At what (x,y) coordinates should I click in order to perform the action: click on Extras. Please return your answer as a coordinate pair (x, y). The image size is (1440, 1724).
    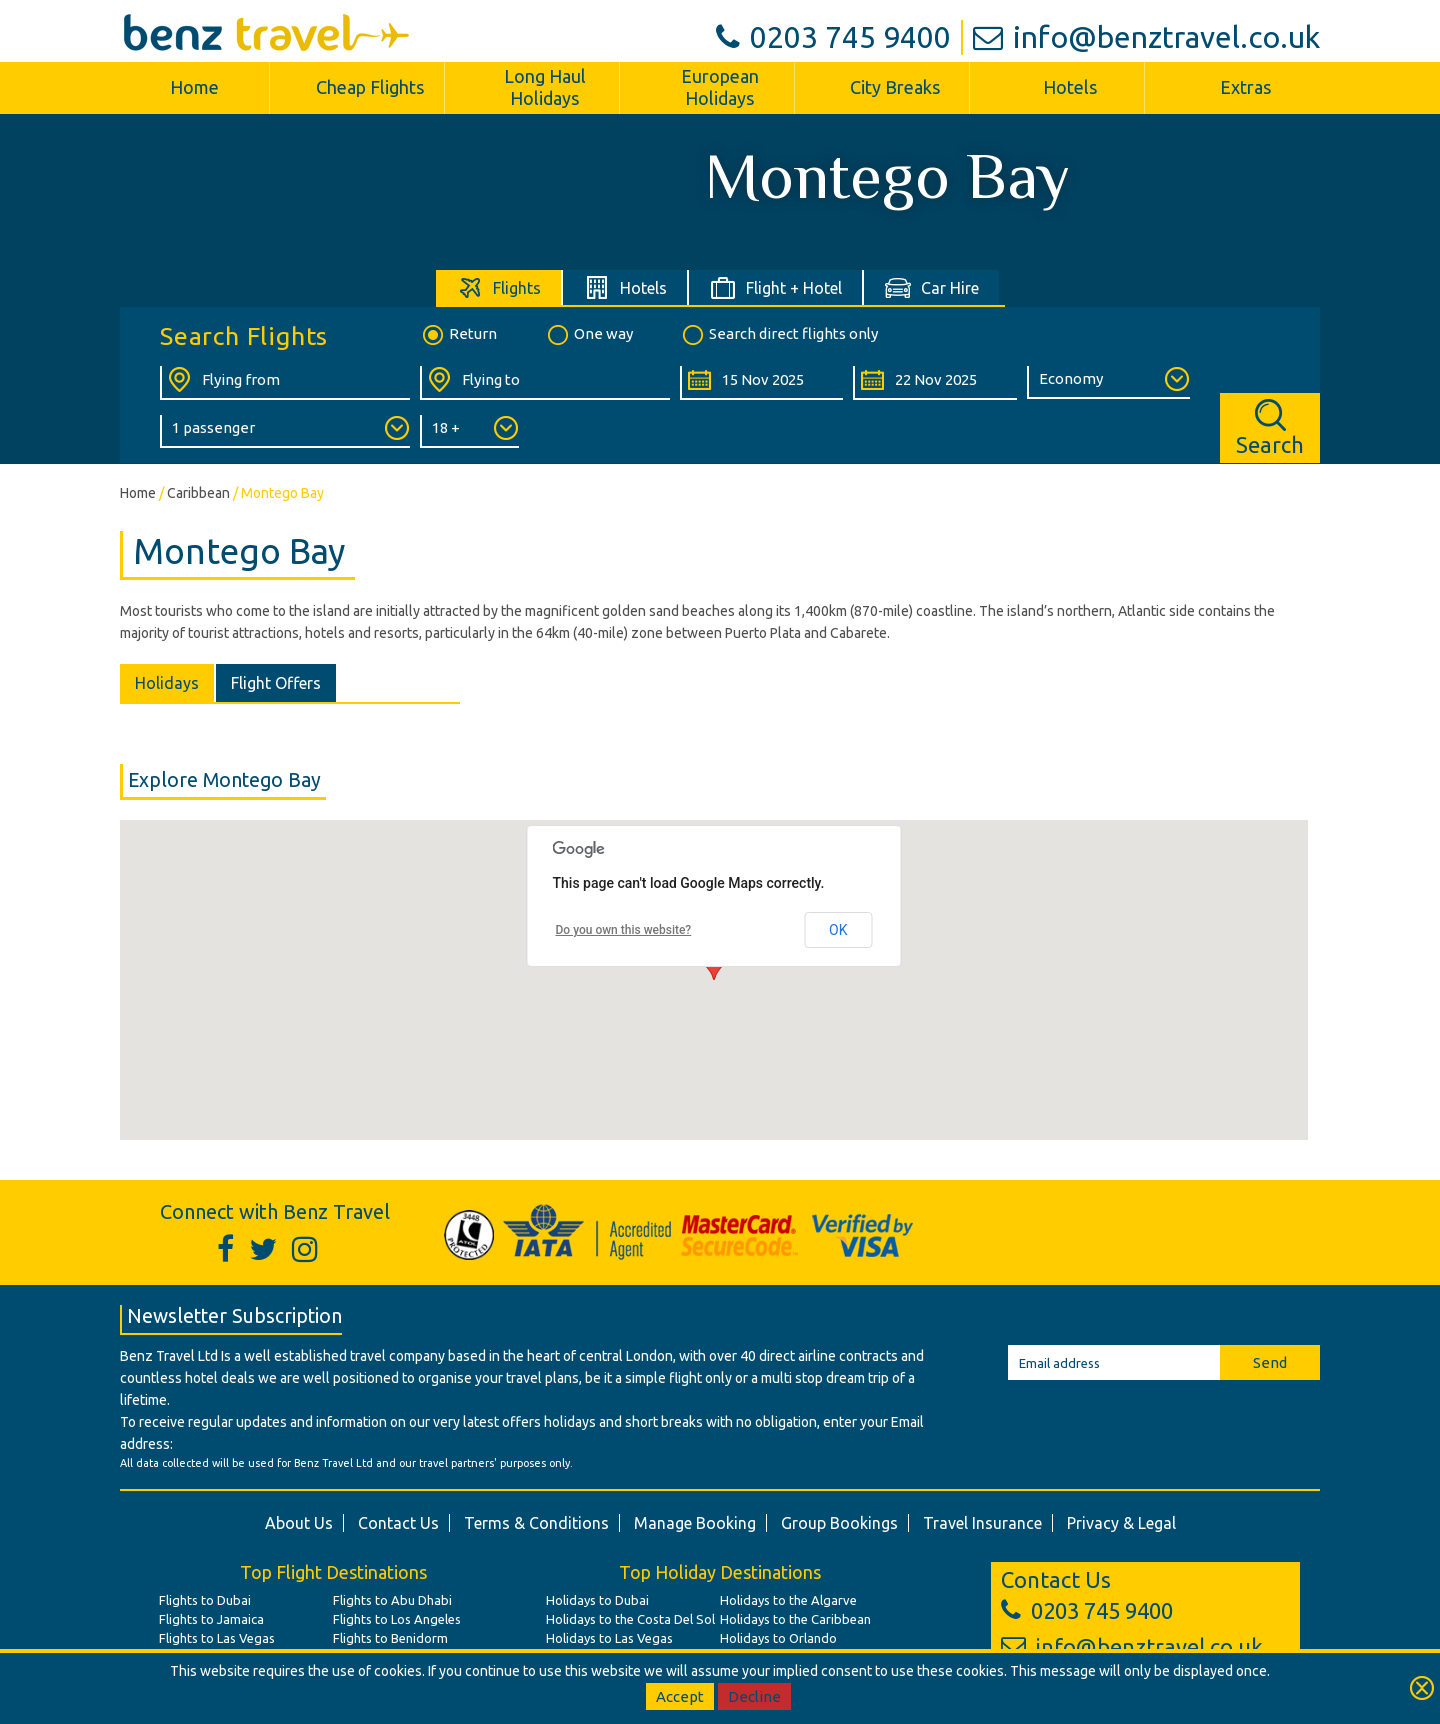
    Looking at the image, I should click on (1245, 87).